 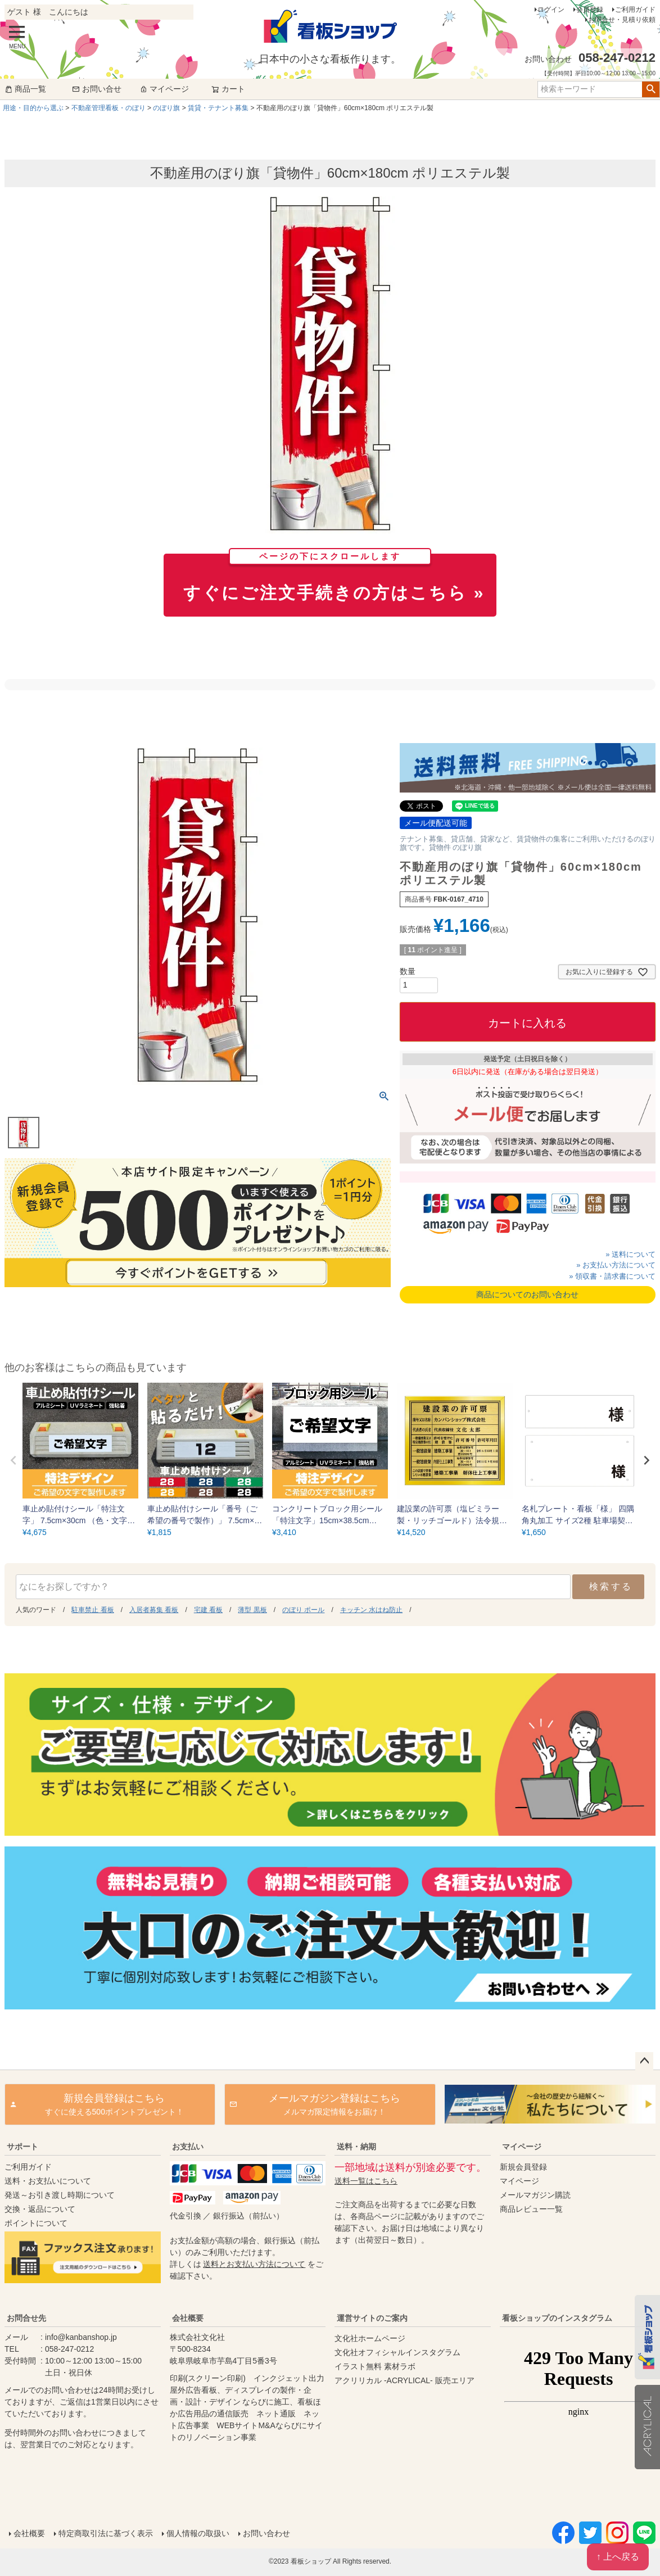 What do you see at coordinates (25, 88) in the screenshot?
I see `商品一覧` at bounding box center [25, 88].